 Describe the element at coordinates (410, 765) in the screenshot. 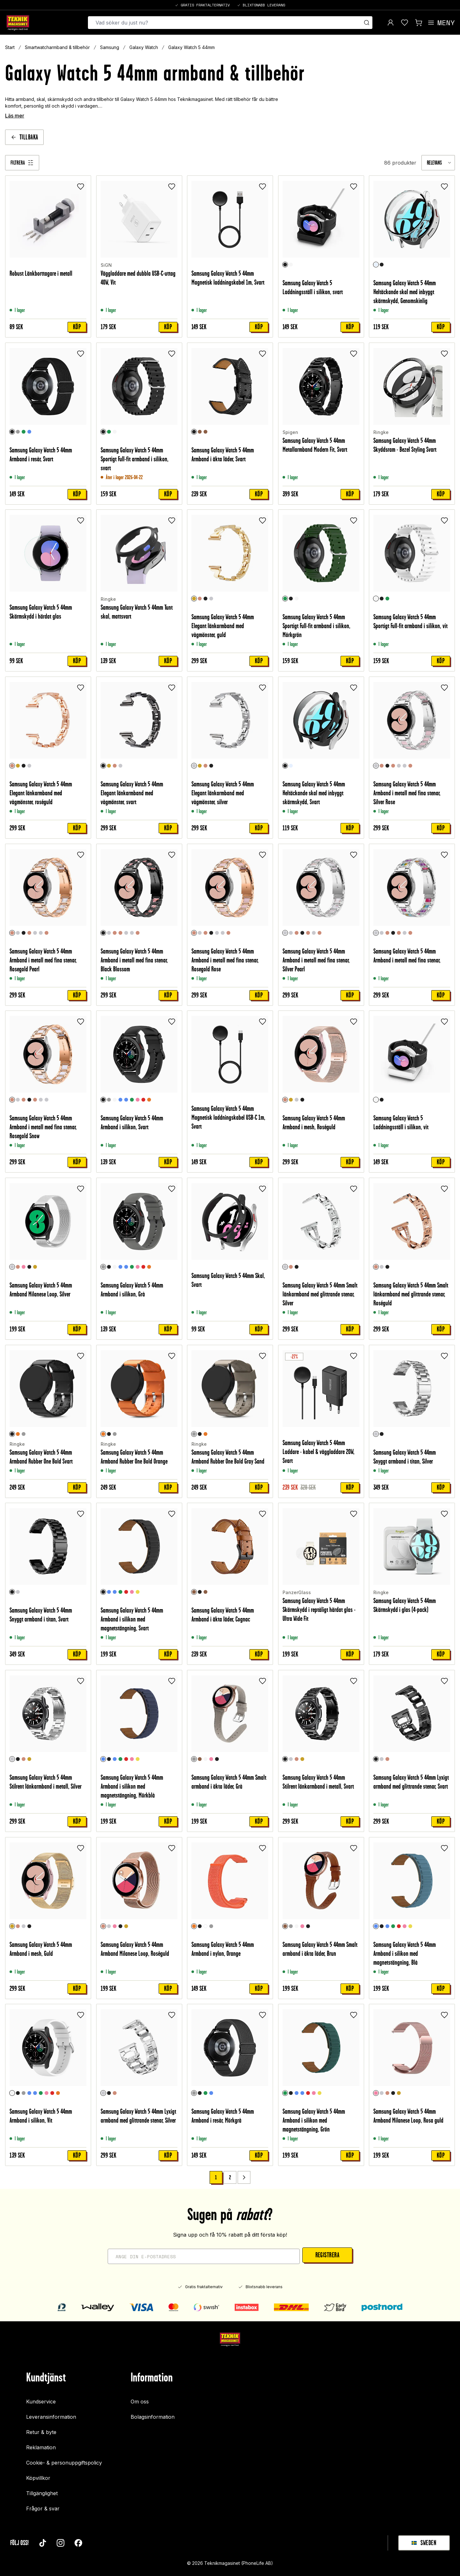

I see `[Rosegold Snow]` at that location.